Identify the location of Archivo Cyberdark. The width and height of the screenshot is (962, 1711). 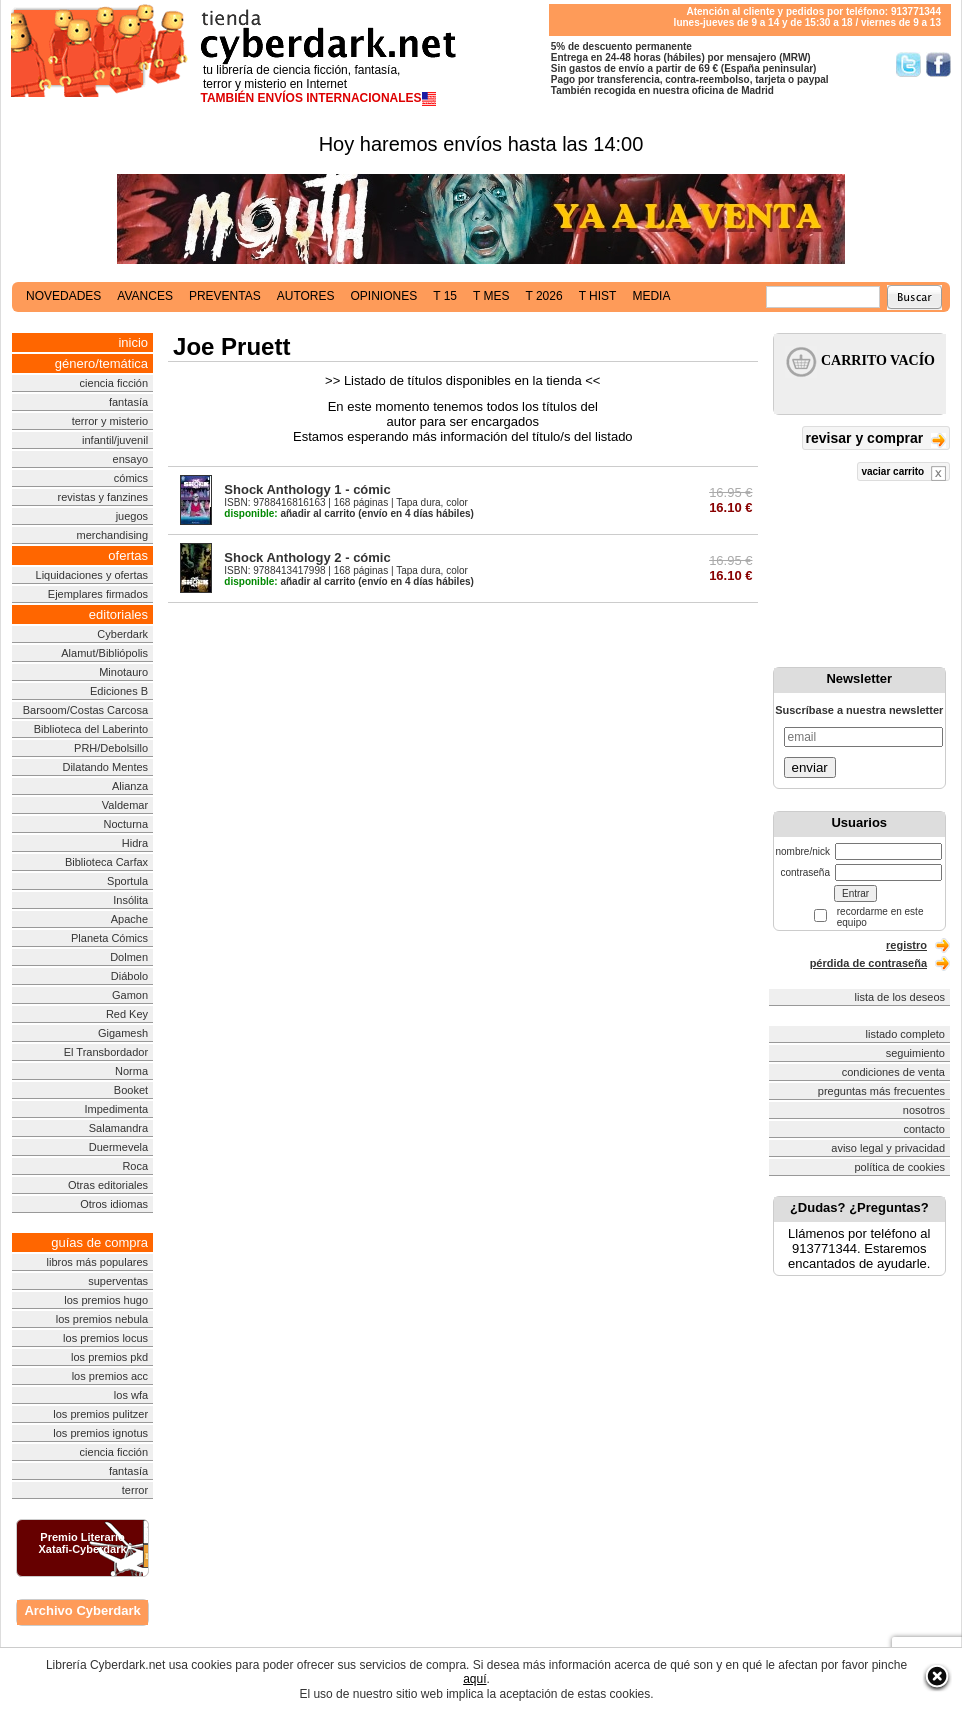
(82, 1610).